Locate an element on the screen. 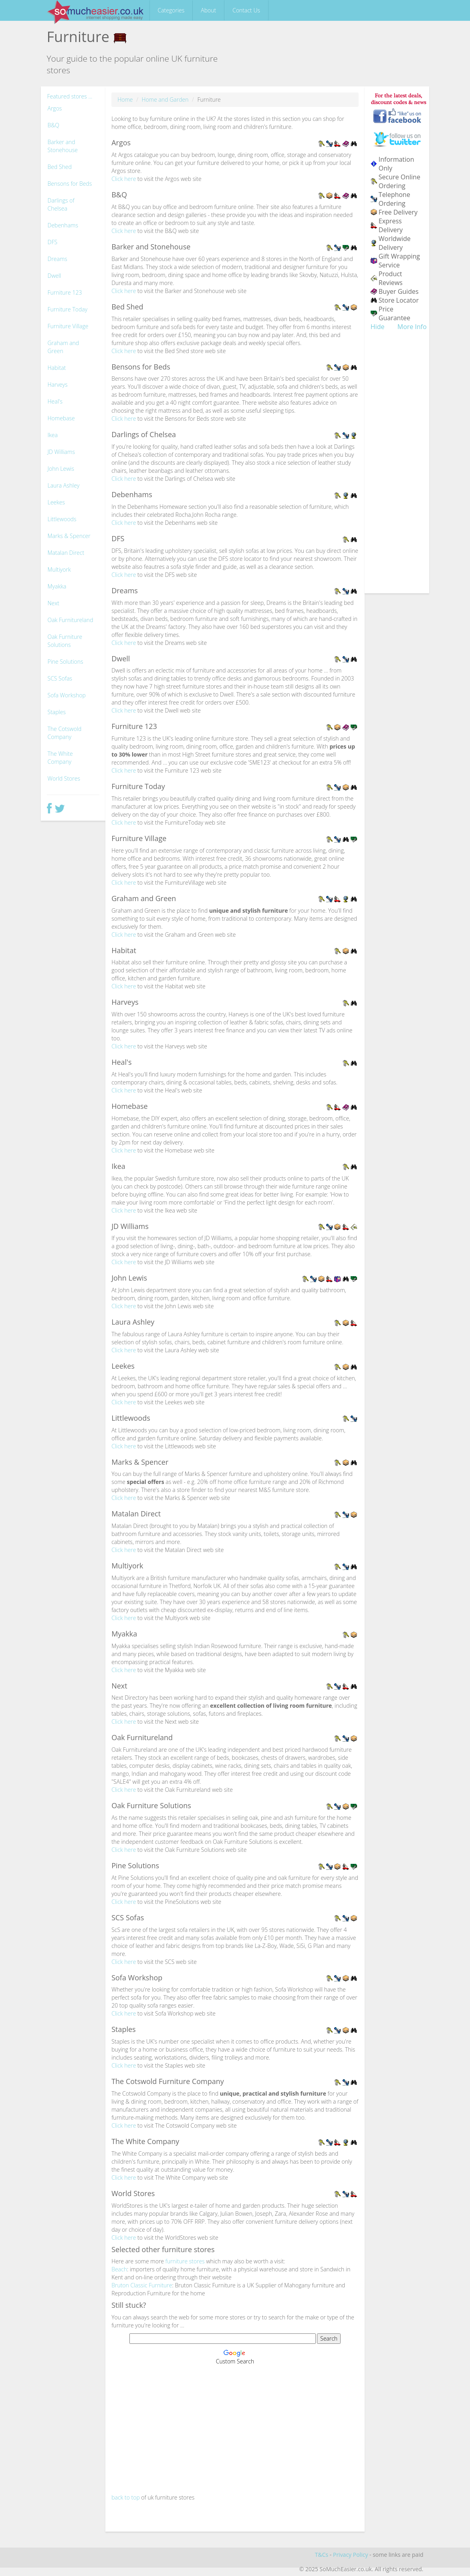  Barker and Stonehouse is located at coordinates (63, 146).